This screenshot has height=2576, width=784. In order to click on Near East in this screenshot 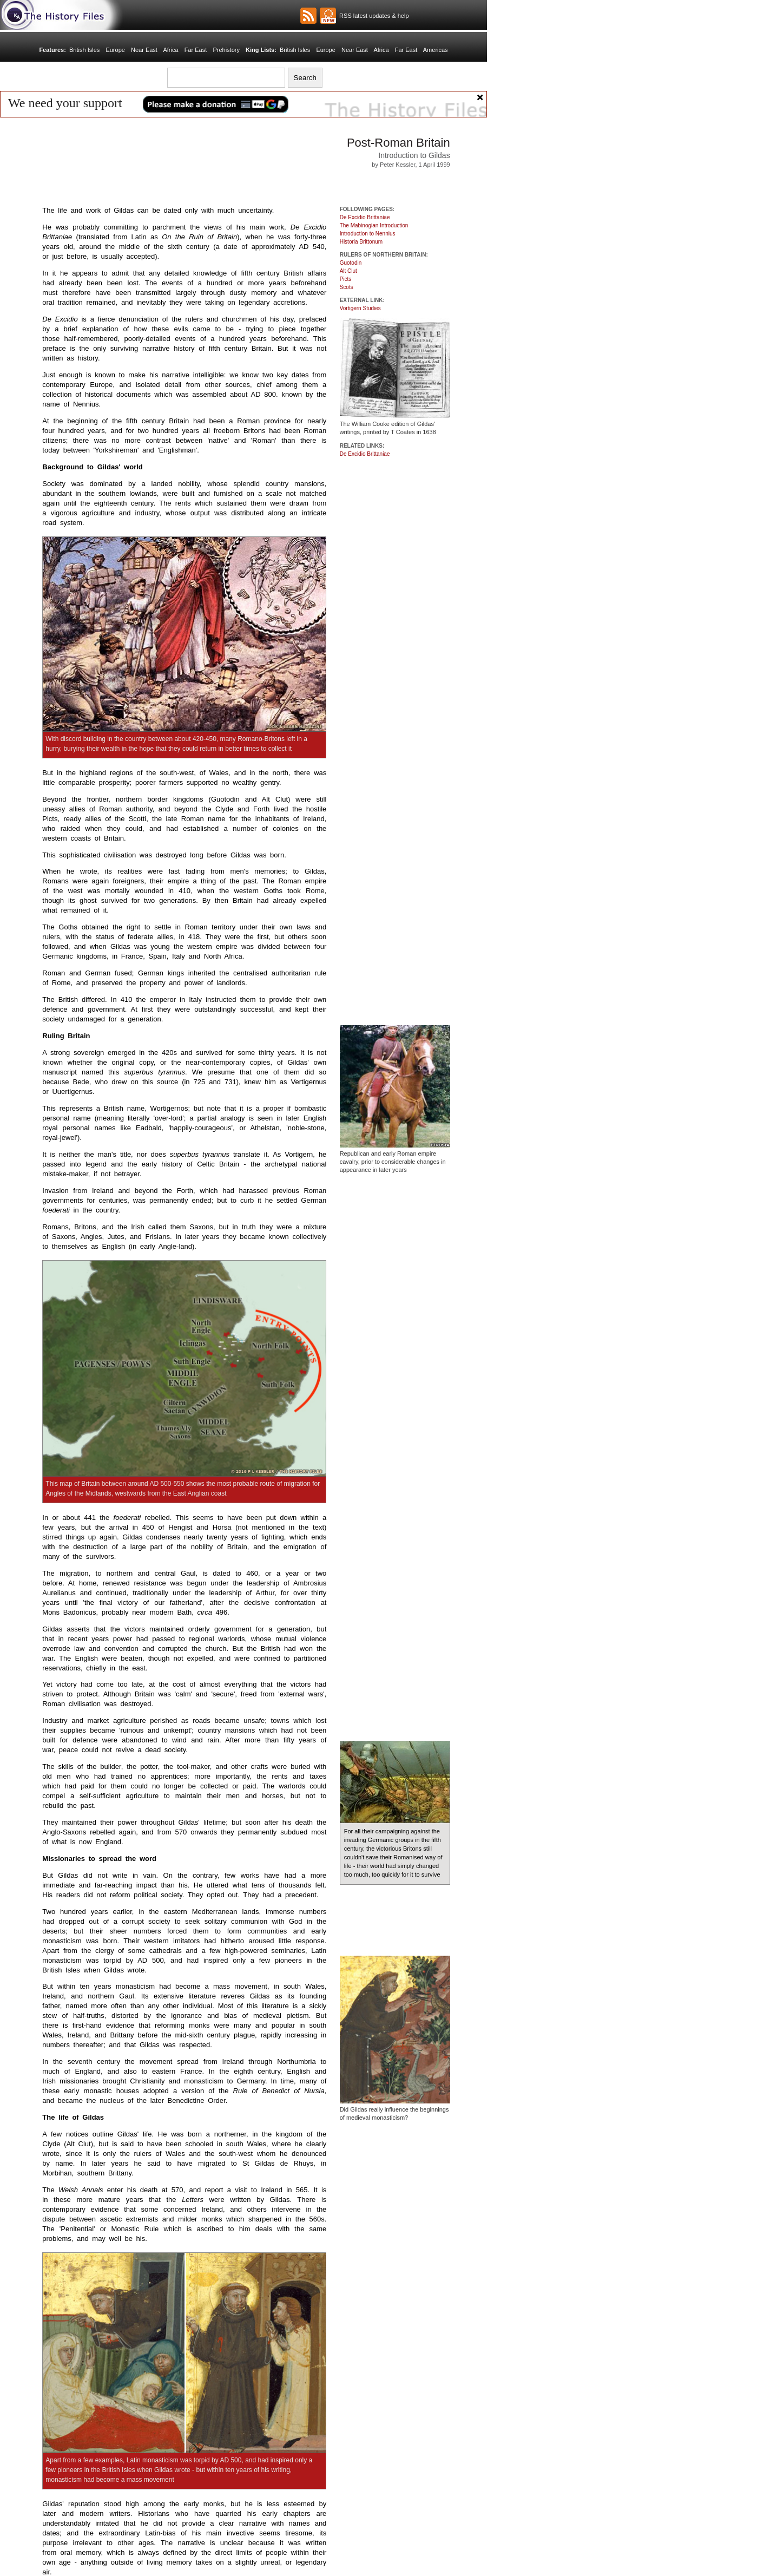, I will do `click(144, 50)`.